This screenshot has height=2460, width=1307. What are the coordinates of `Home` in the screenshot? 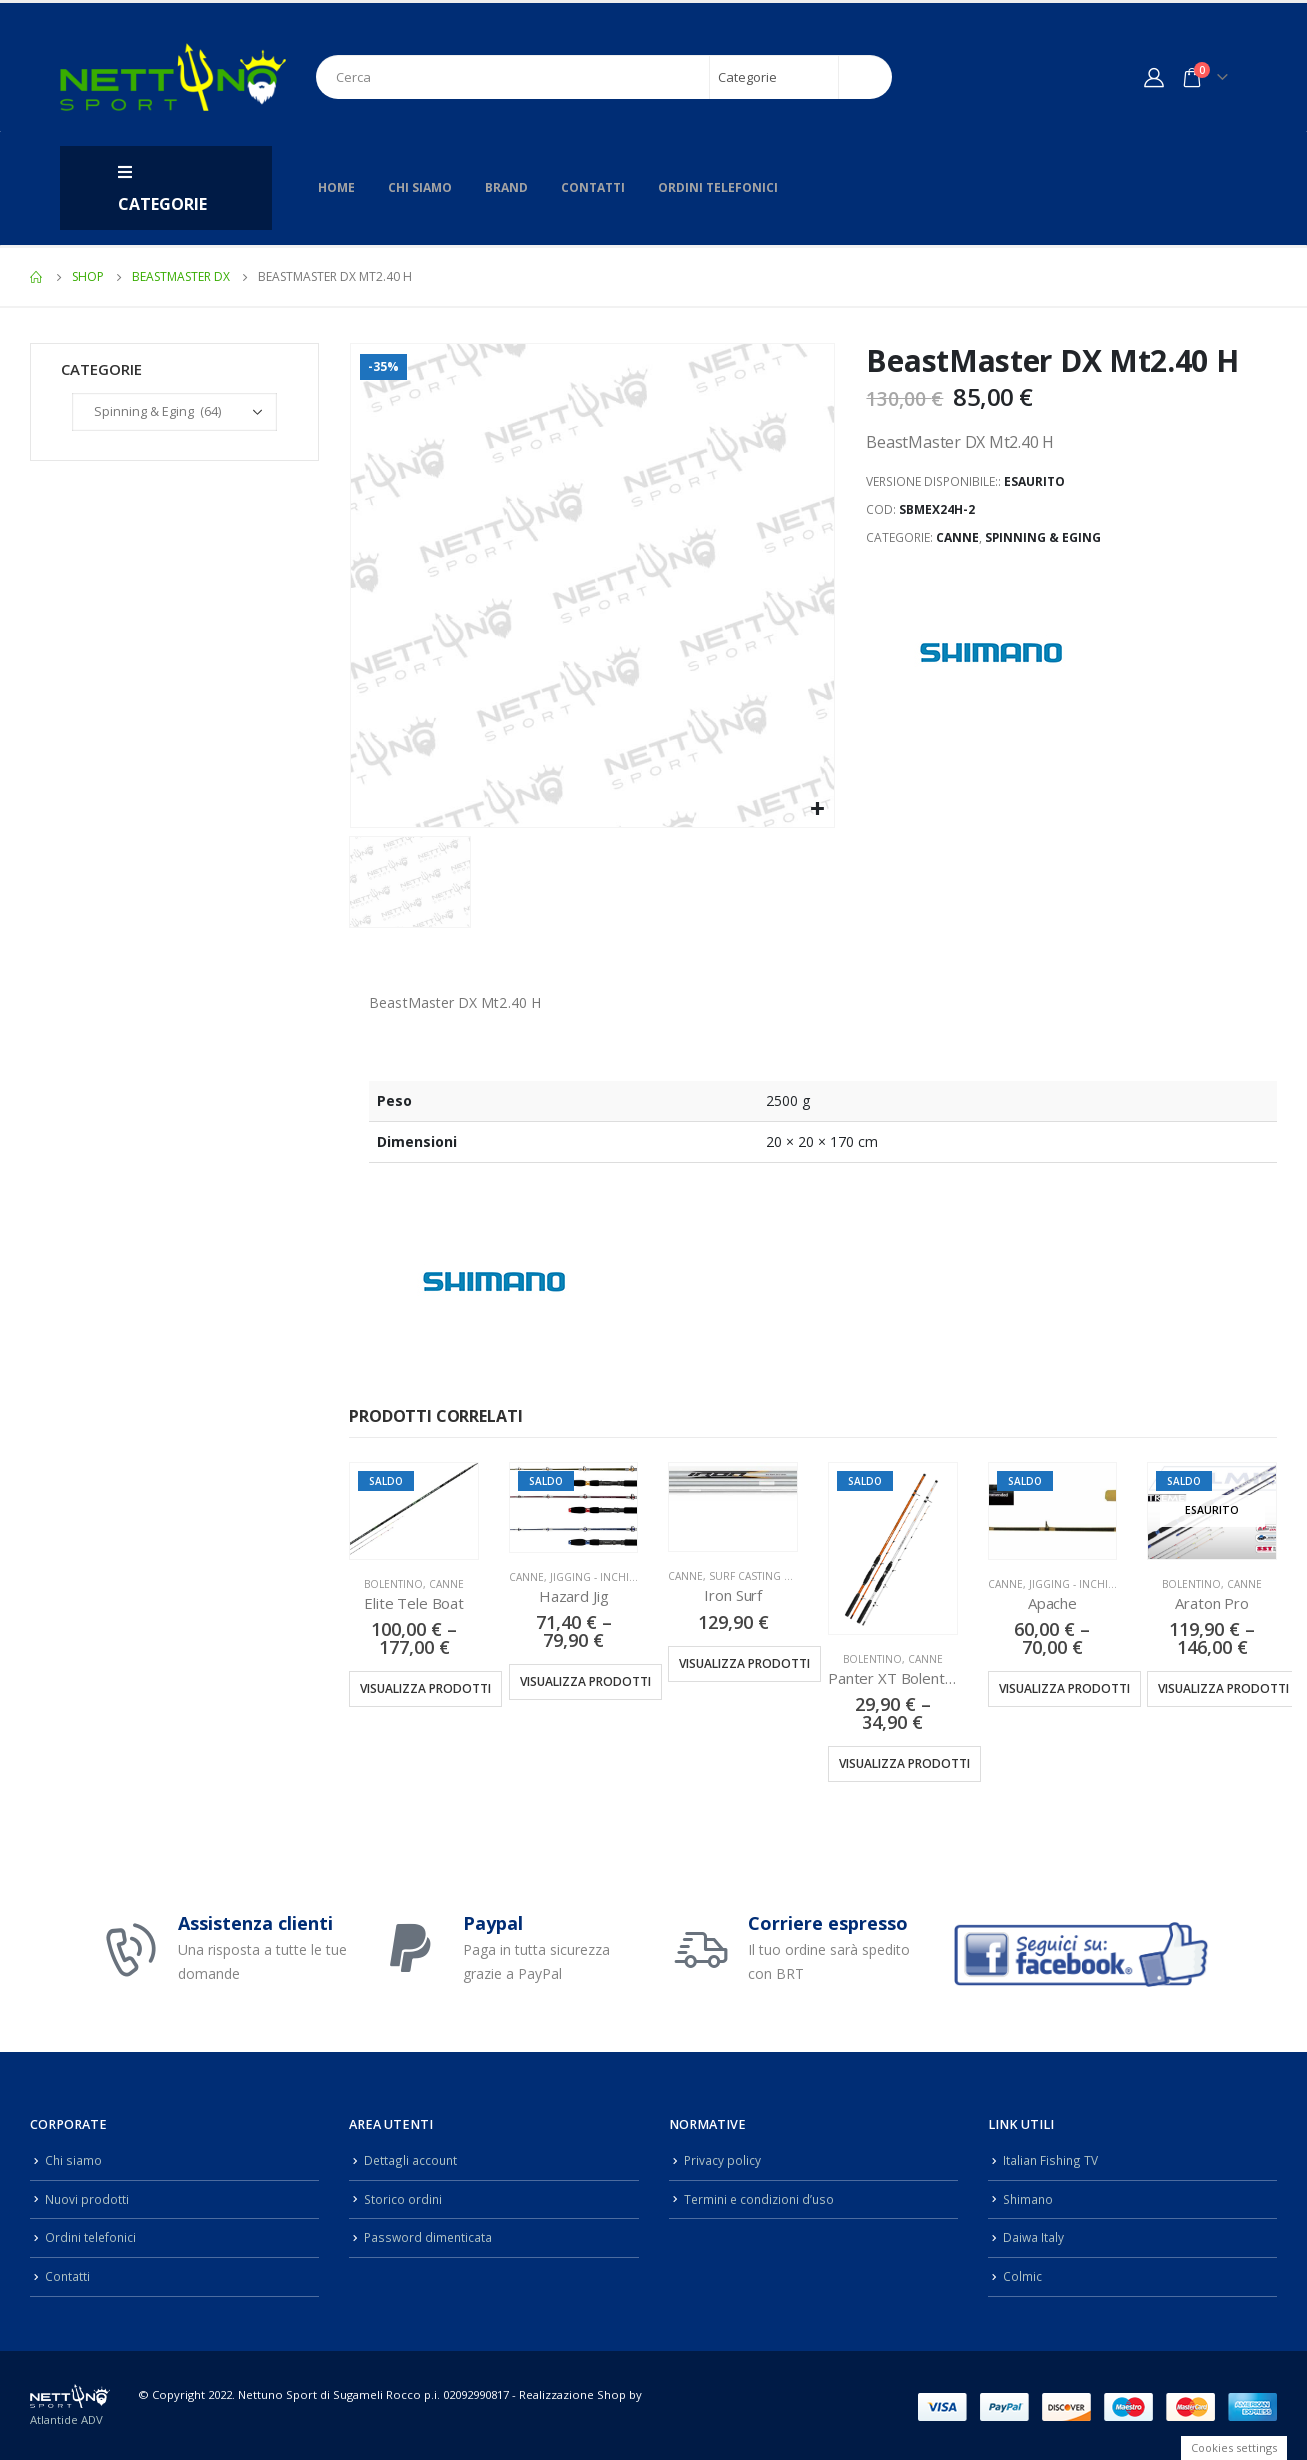 It's located at (336, 187).